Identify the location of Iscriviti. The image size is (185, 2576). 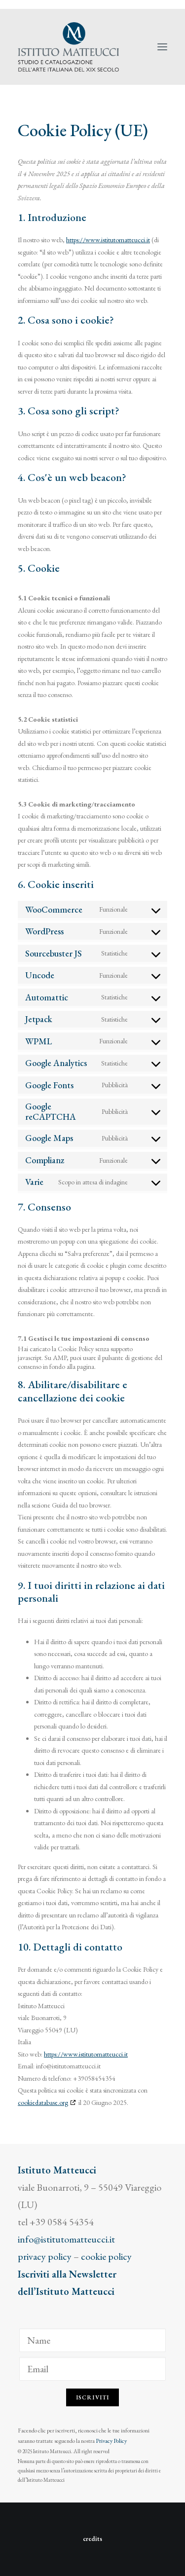
(93, 2397).